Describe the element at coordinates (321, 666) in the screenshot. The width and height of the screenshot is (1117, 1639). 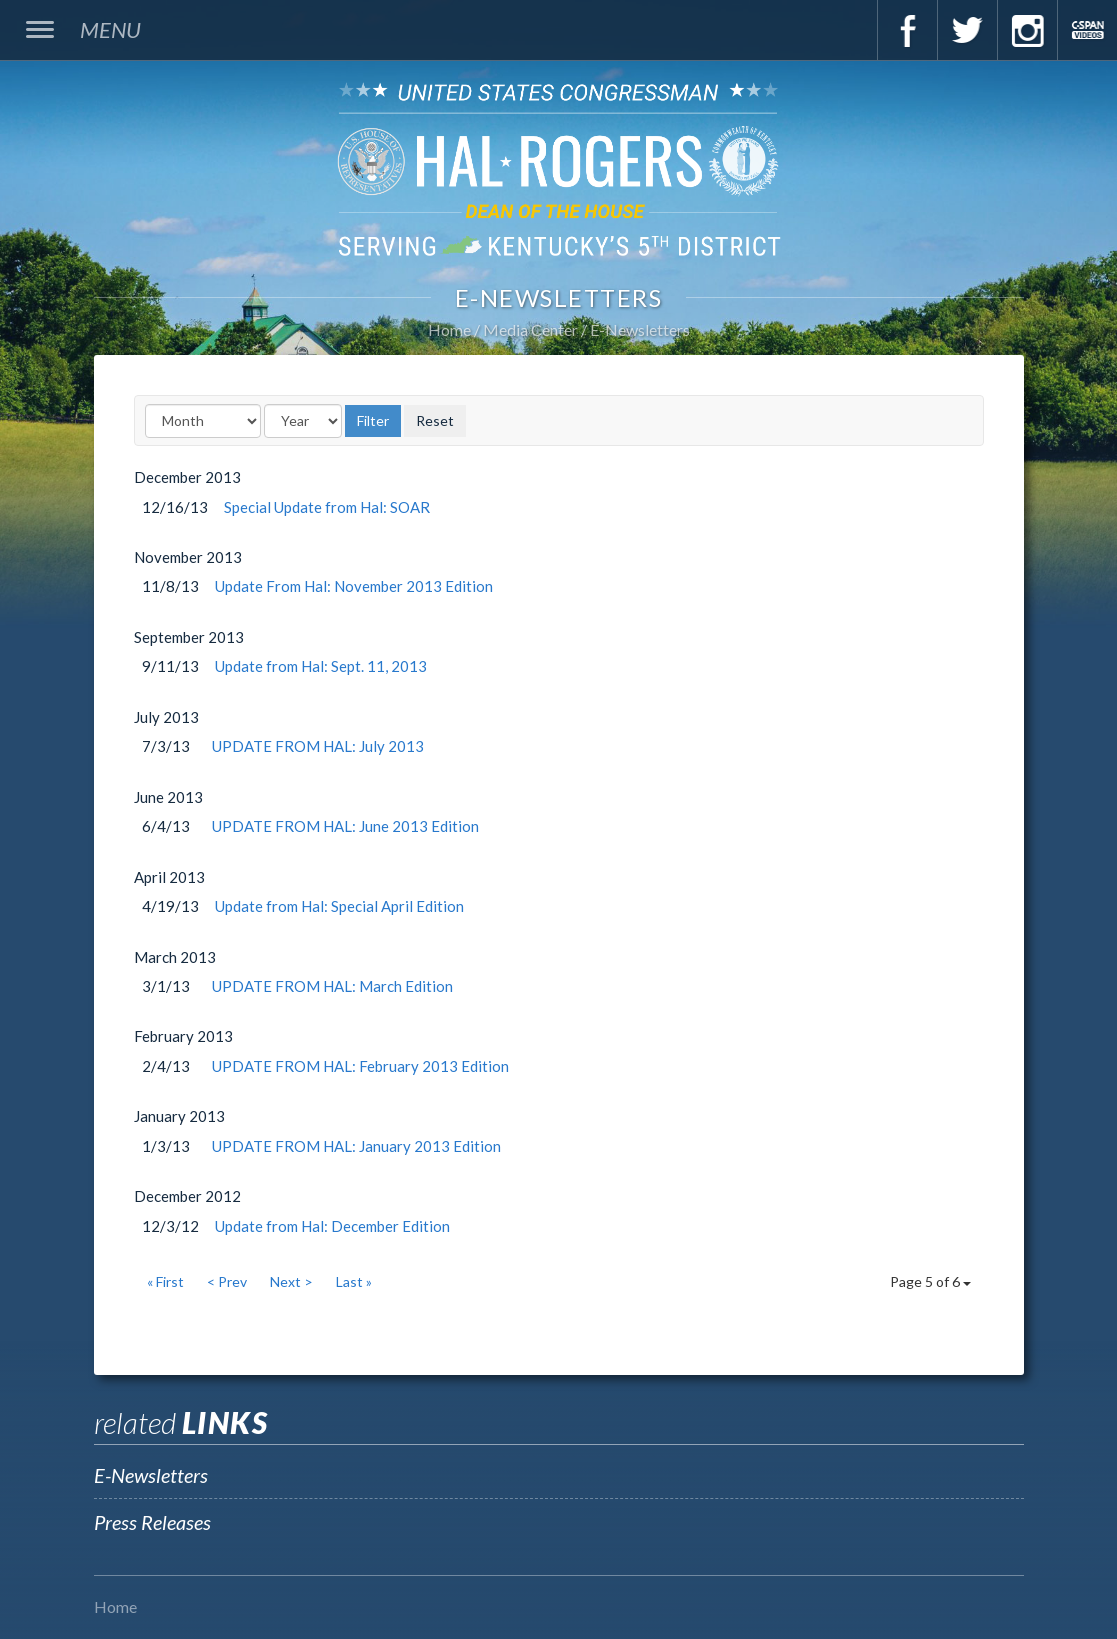
I see `Update from Hal: Sept. 11, 2013` at that location.